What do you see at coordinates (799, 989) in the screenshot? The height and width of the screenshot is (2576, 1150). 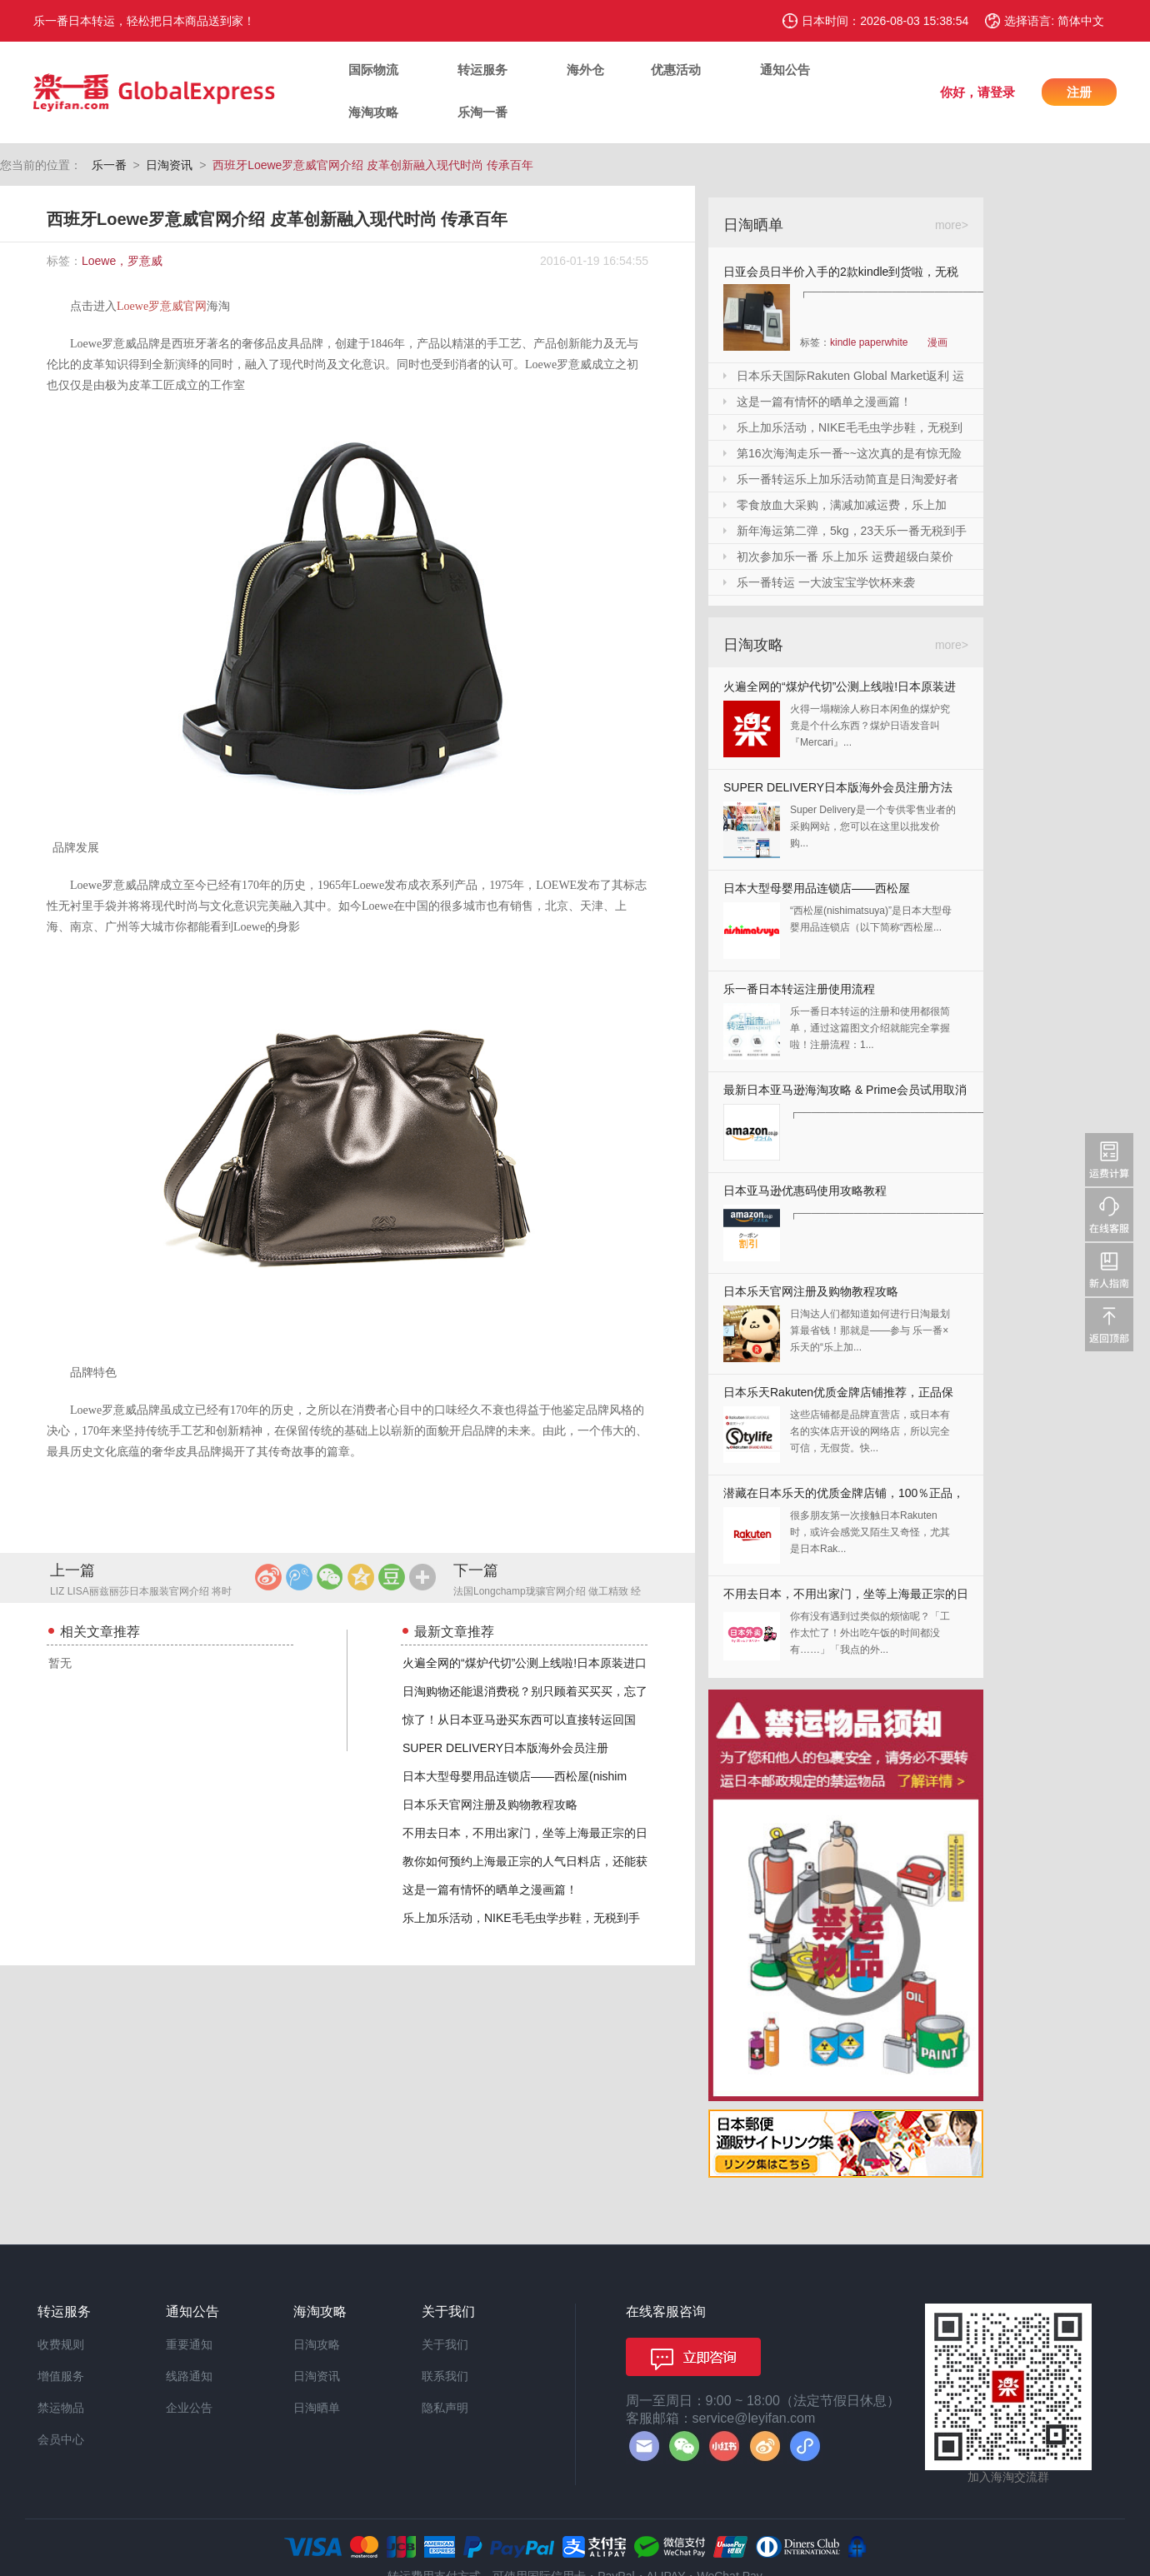 I see `乐一番日本转运注册使用流程` at bounding box center [799, 989].